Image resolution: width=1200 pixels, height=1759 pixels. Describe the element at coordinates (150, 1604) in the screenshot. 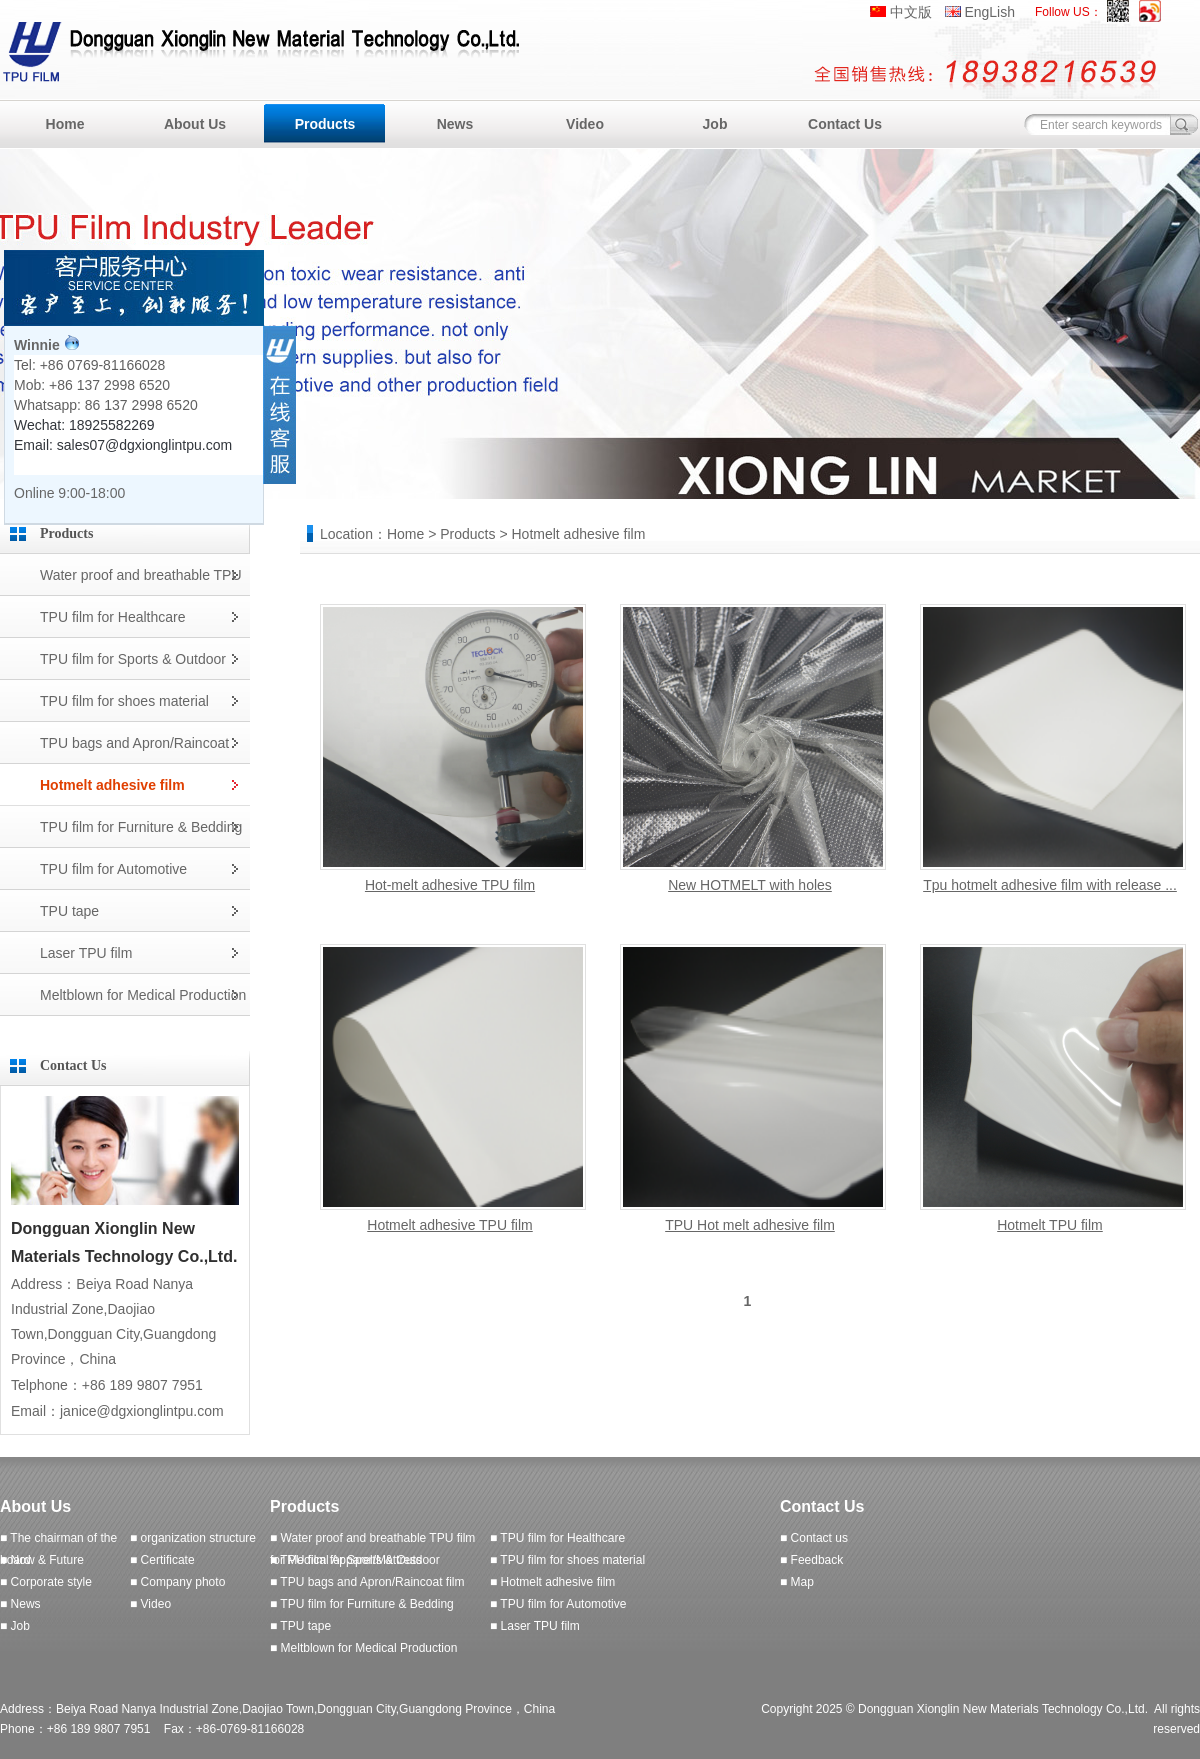

I see `■ Video` at that location.